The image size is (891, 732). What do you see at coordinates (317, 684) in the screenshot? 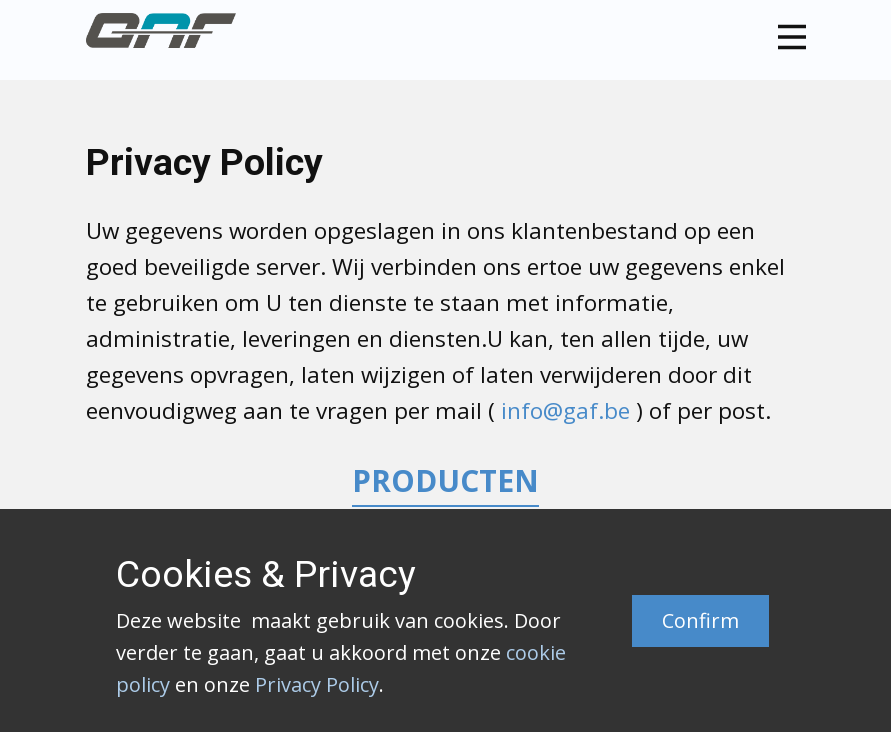
I see `Privacy Policy` at bounding box center [317, 684].